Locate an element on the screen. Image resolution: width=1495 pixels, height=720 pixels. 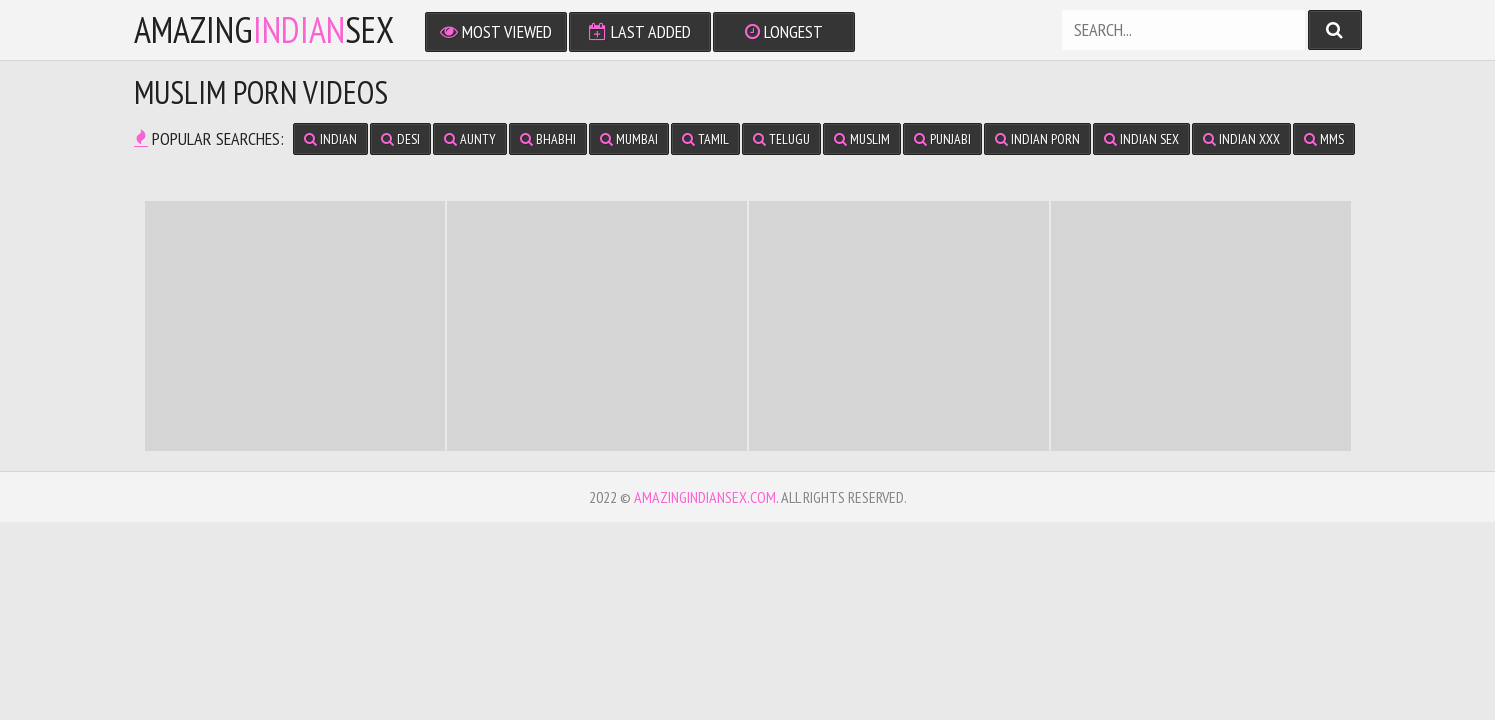
MMS is located at coordinates (1324, 139).